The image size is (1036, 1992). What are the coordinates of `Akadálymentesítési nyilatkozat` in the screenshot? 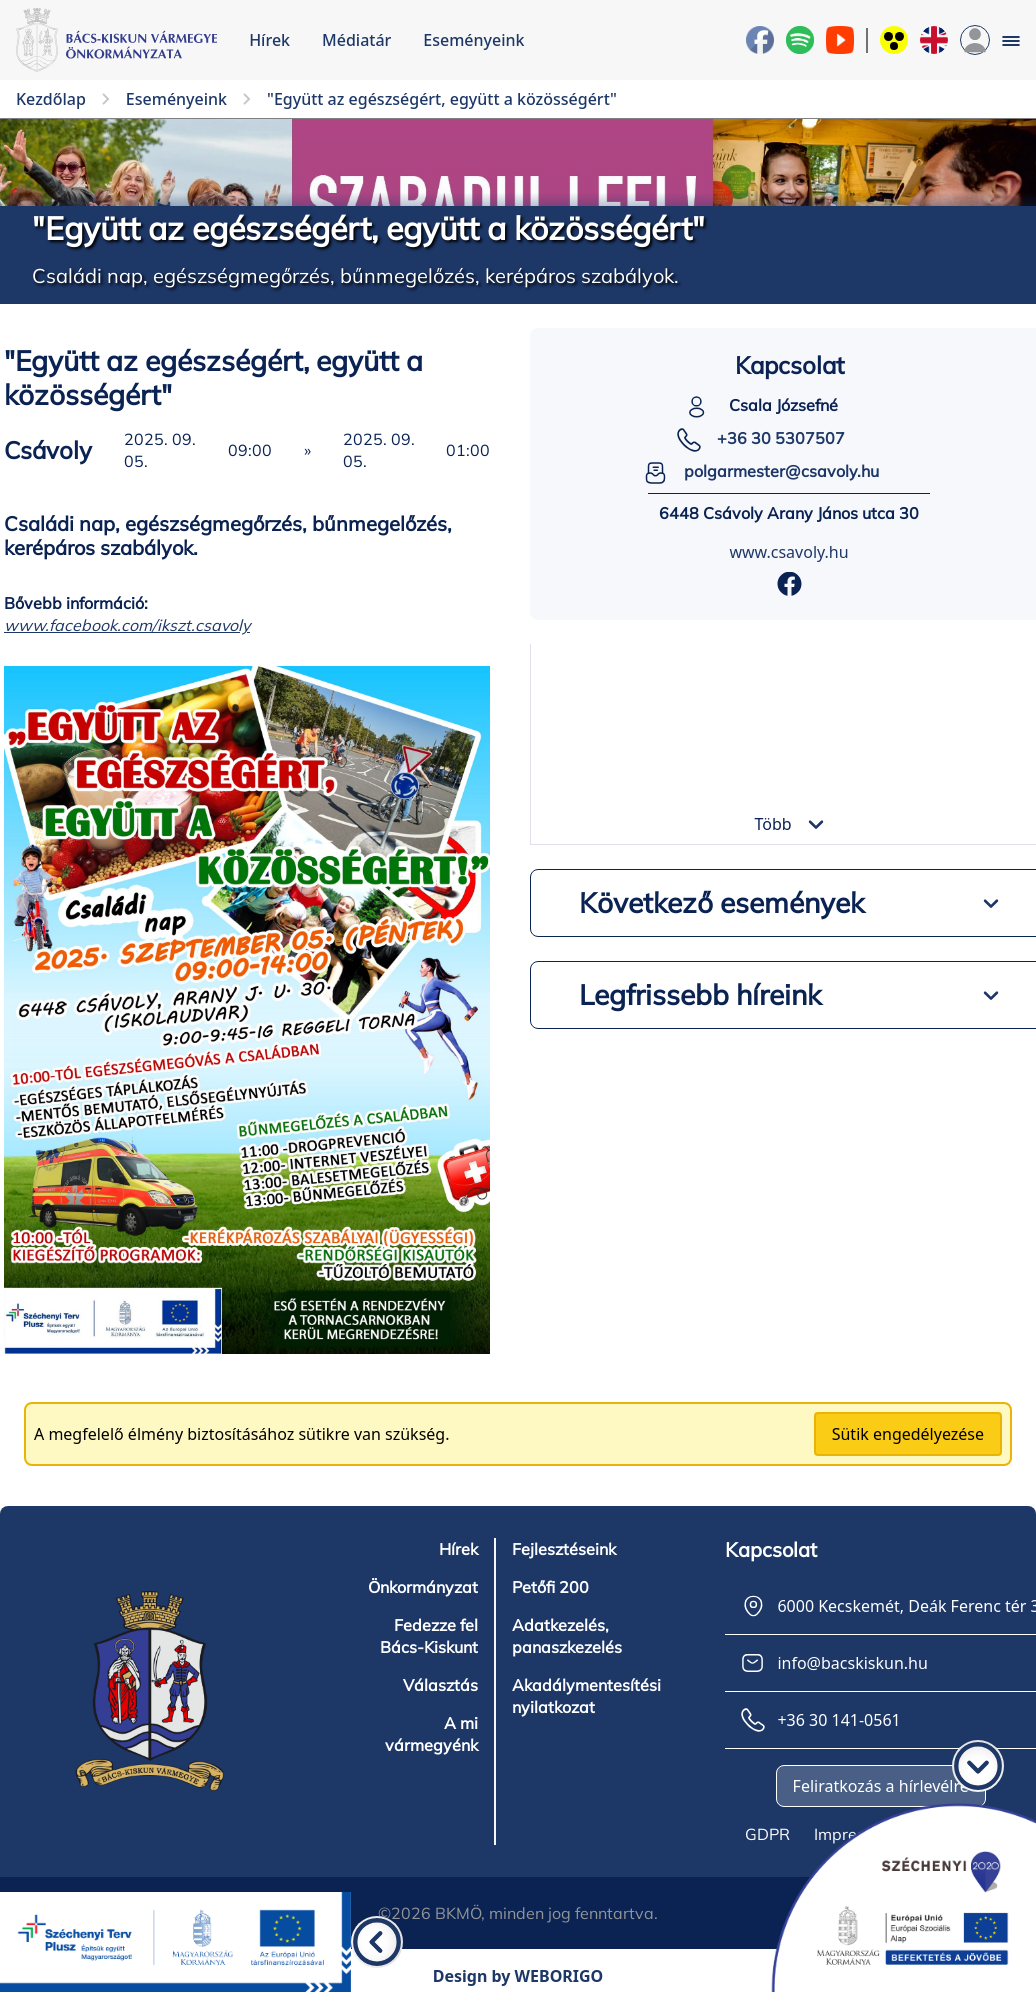 It's located at (586, 1696).